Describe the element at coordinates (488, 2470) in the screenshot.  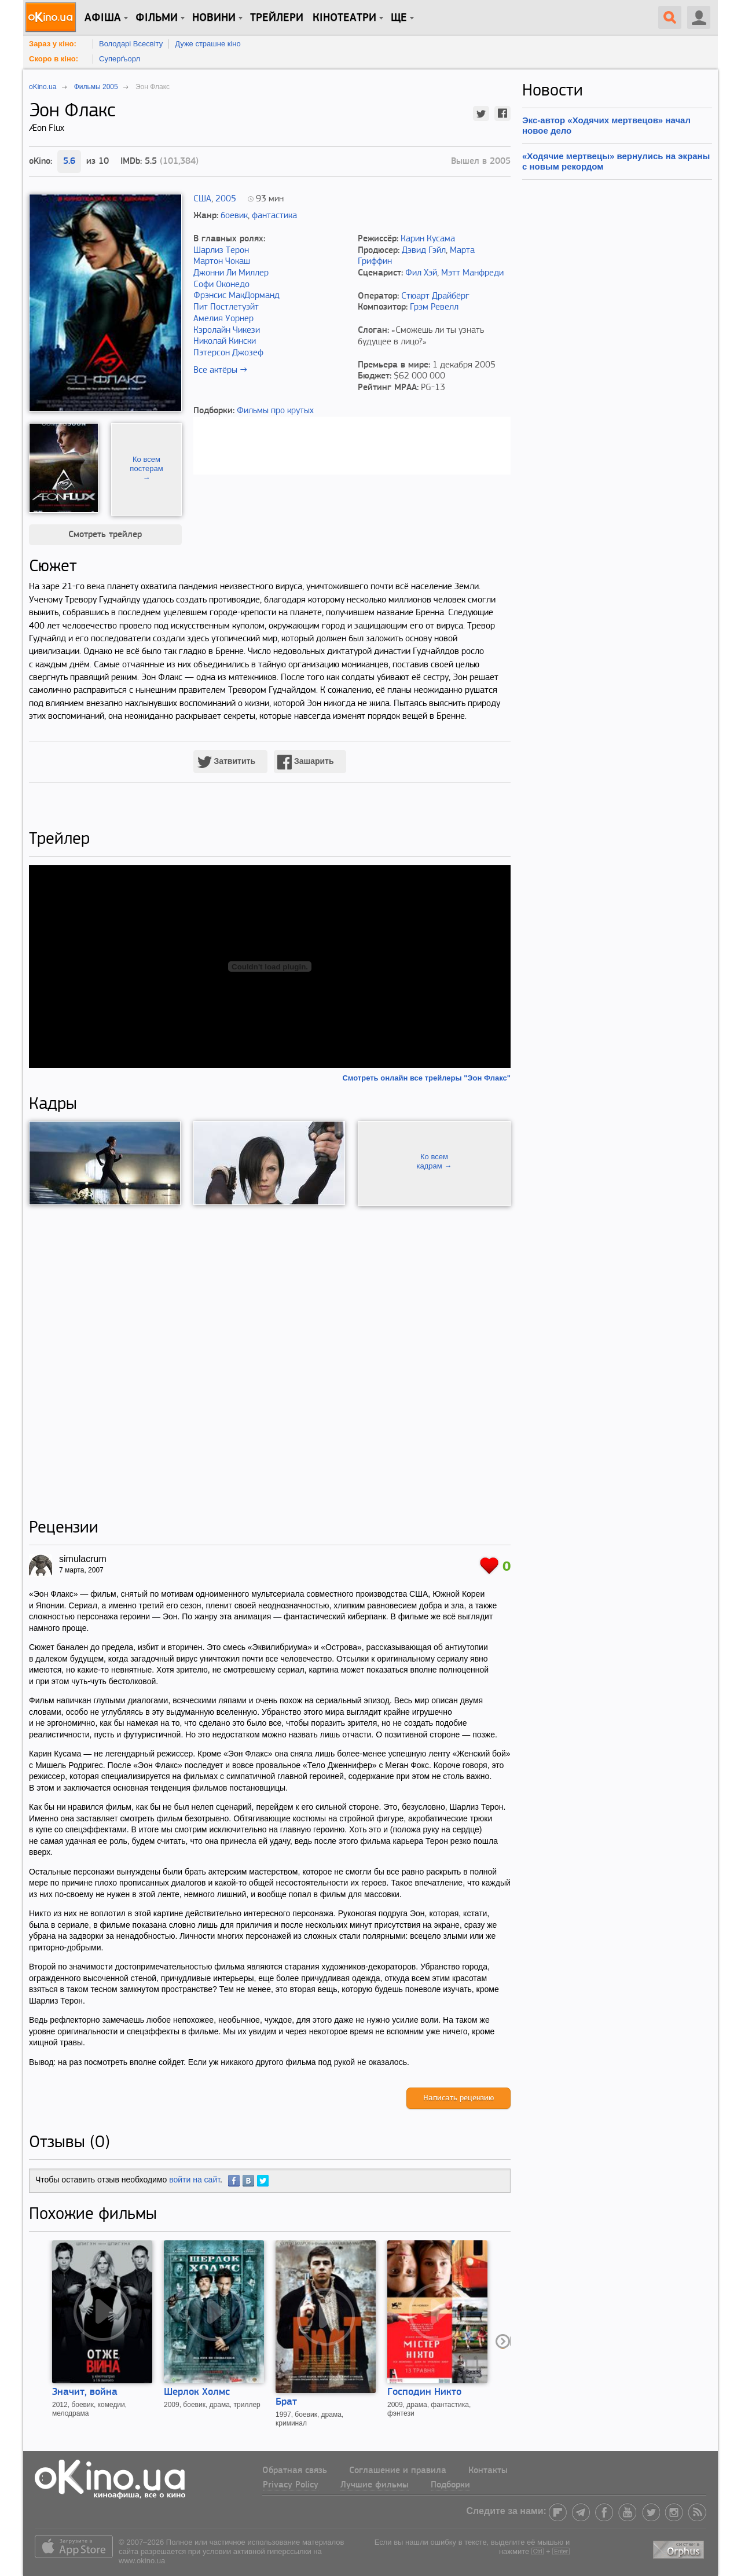
I see `Контакты` at that location.